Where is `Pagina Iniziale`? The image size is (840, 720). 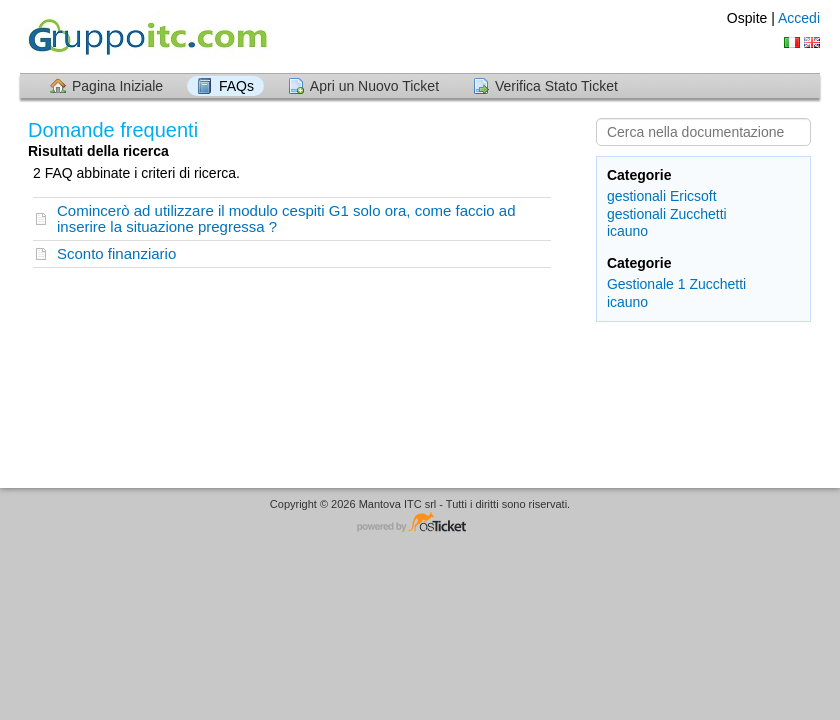 Pagina Iniziale is located at coordinates (117, 86).